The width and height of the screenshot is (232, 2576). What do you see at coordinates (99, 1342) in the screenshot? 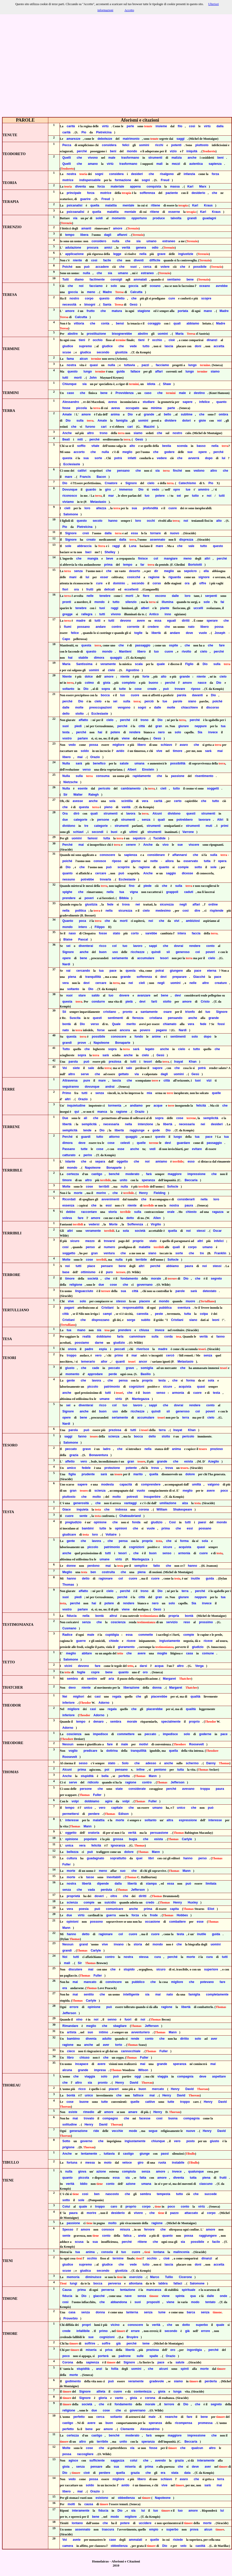
I see `darne` at bounding box center [99, 1342].